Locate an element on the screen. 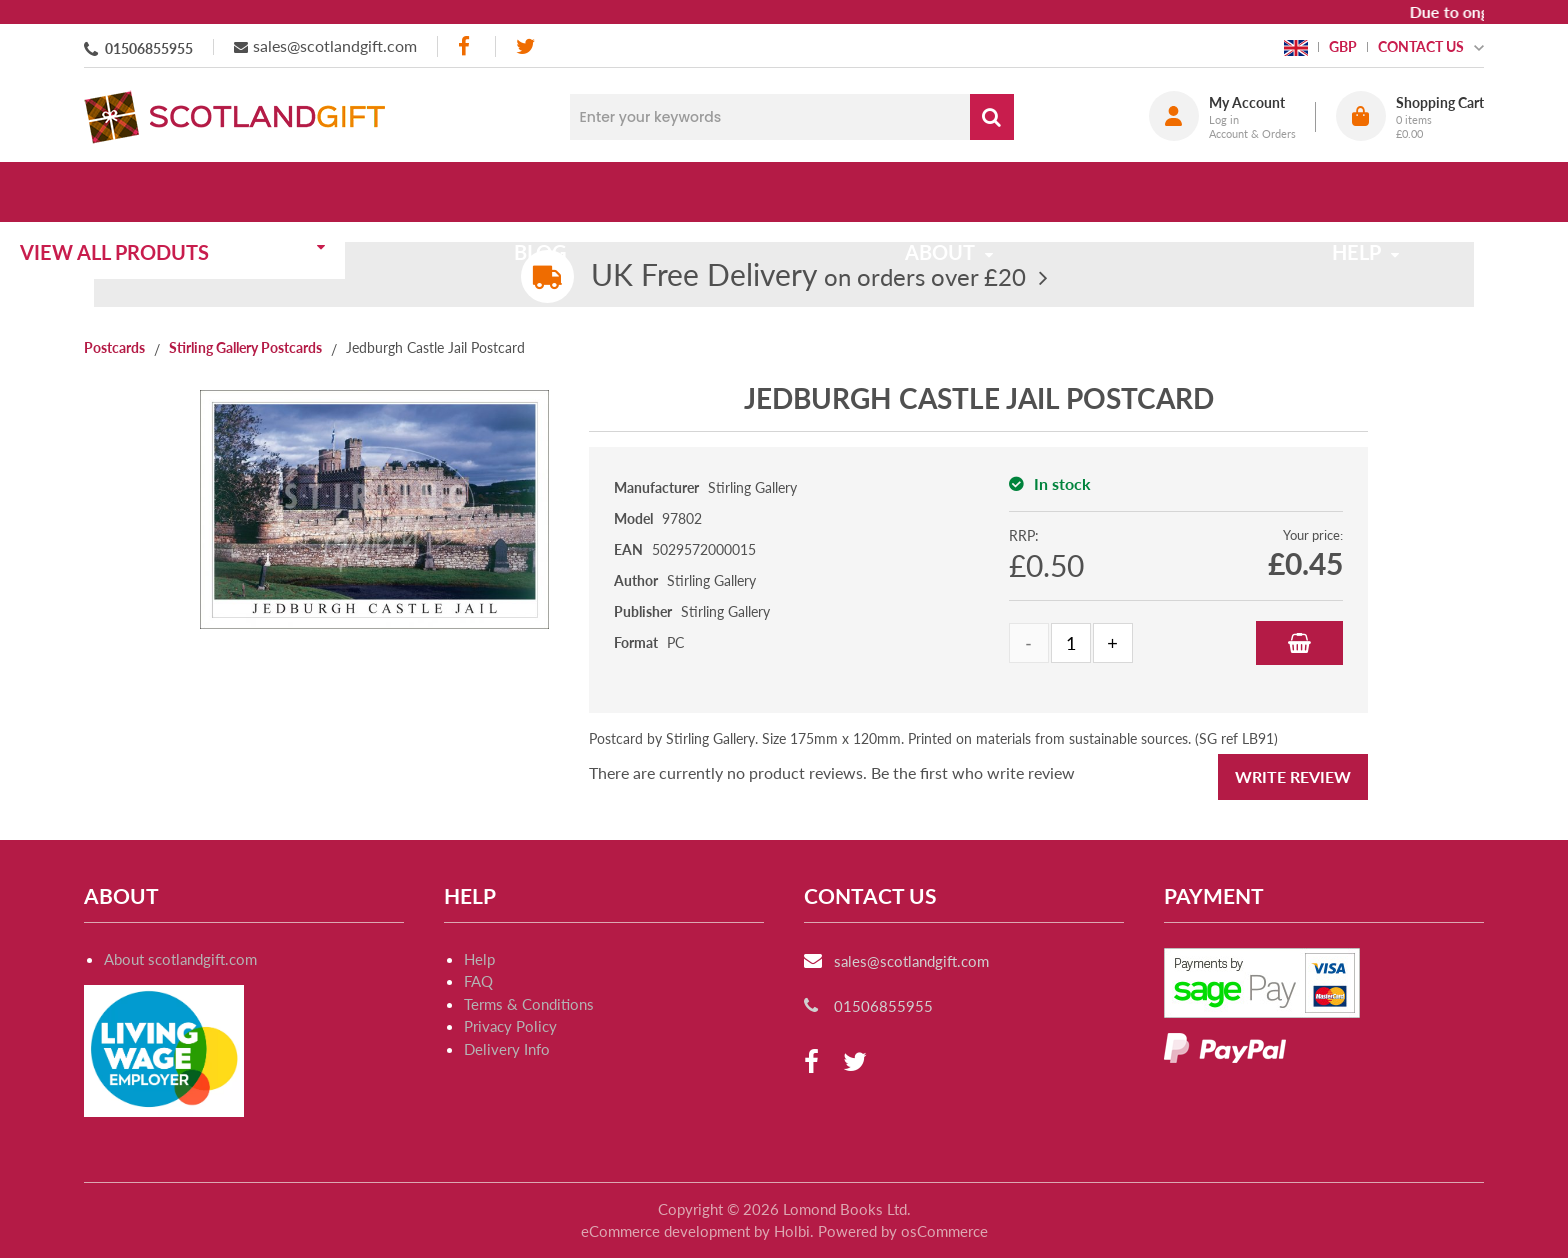 Image resolution: width=1568 pixels, height=1258 pixels. [twitter] is located at coordinates (525, 46).